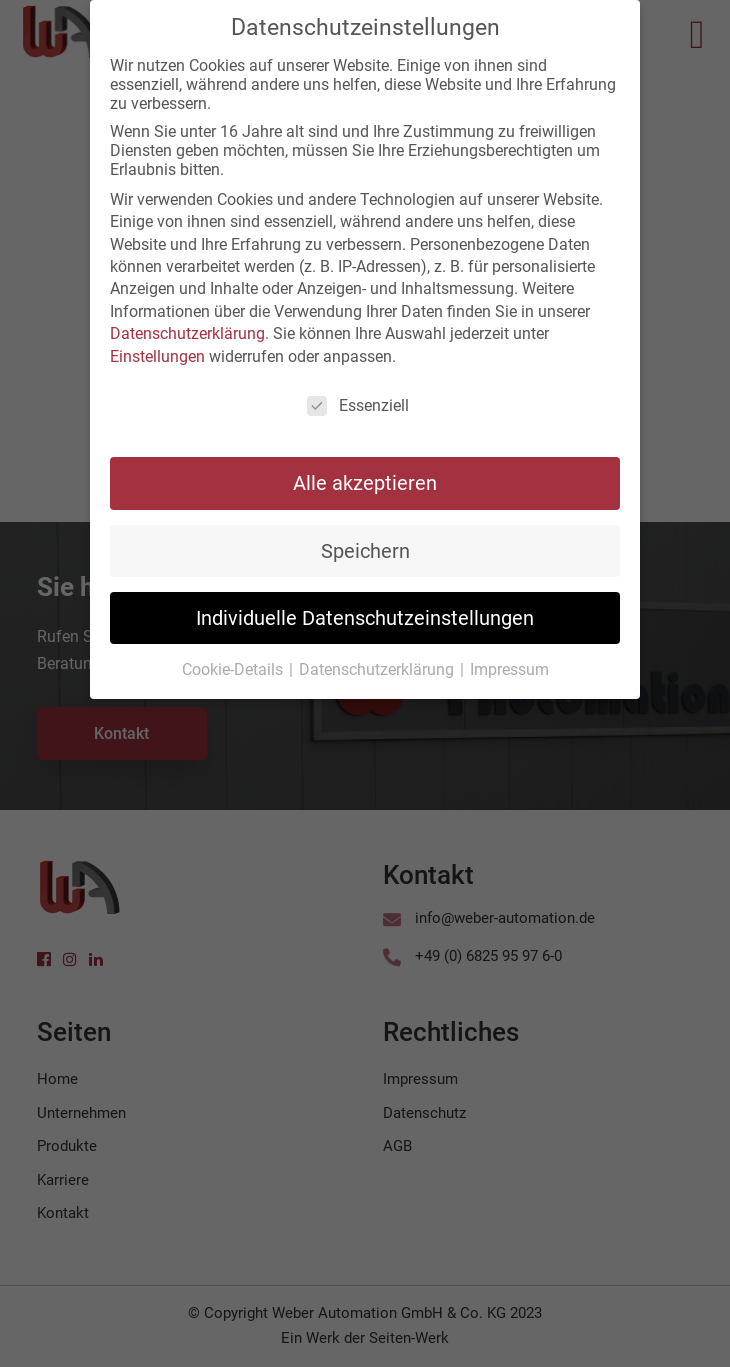 This screenshot has width=730, height=1367. I want to click on Alle akzeptieren [button], so click(365, 478).